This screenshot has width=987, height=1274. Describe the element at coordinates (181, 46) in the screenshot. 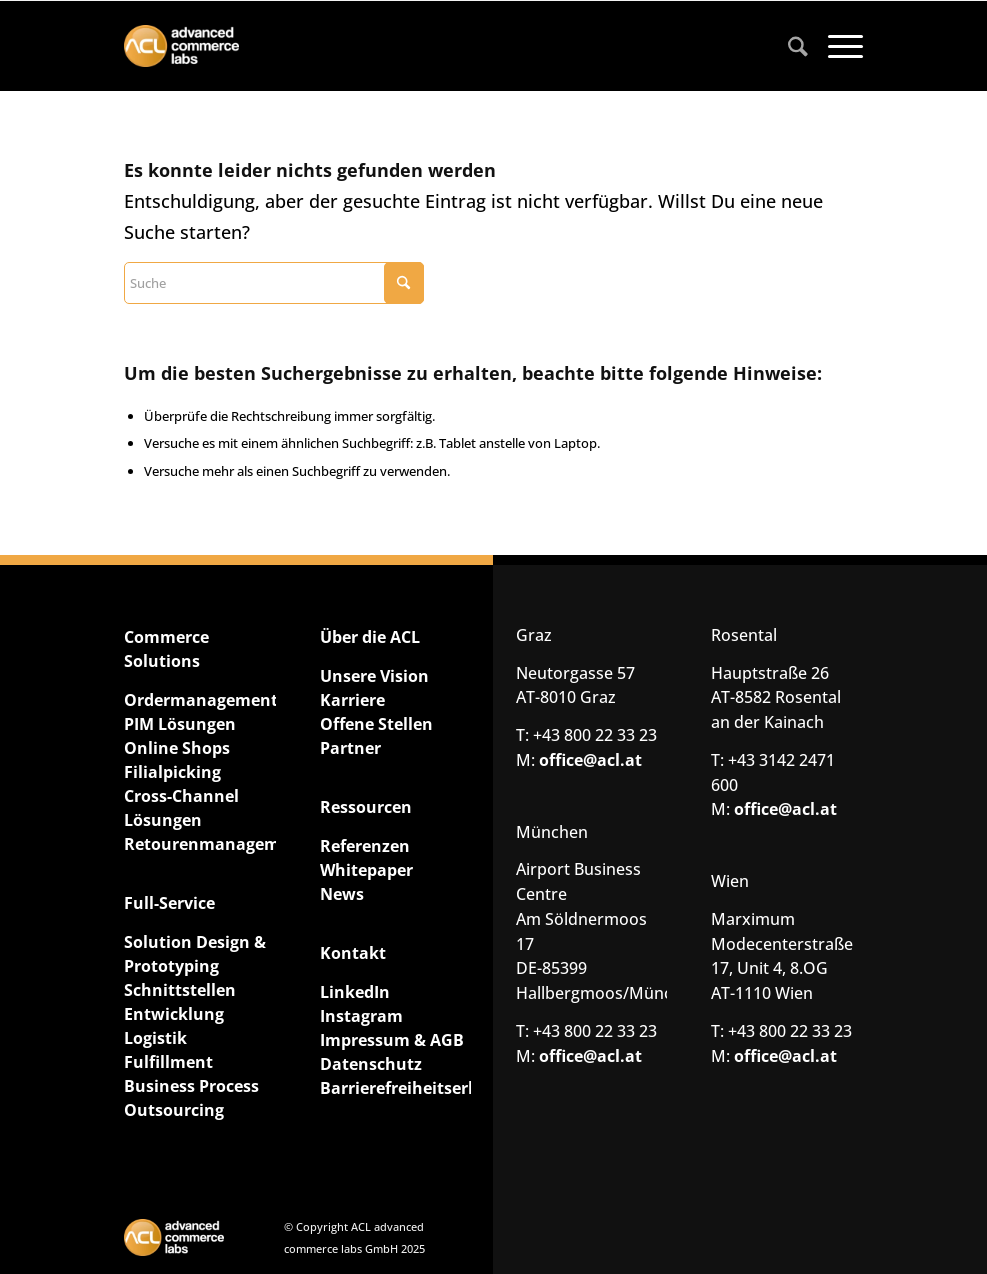

I see `[ACL advanced commerce labs GmbH]` at that location.